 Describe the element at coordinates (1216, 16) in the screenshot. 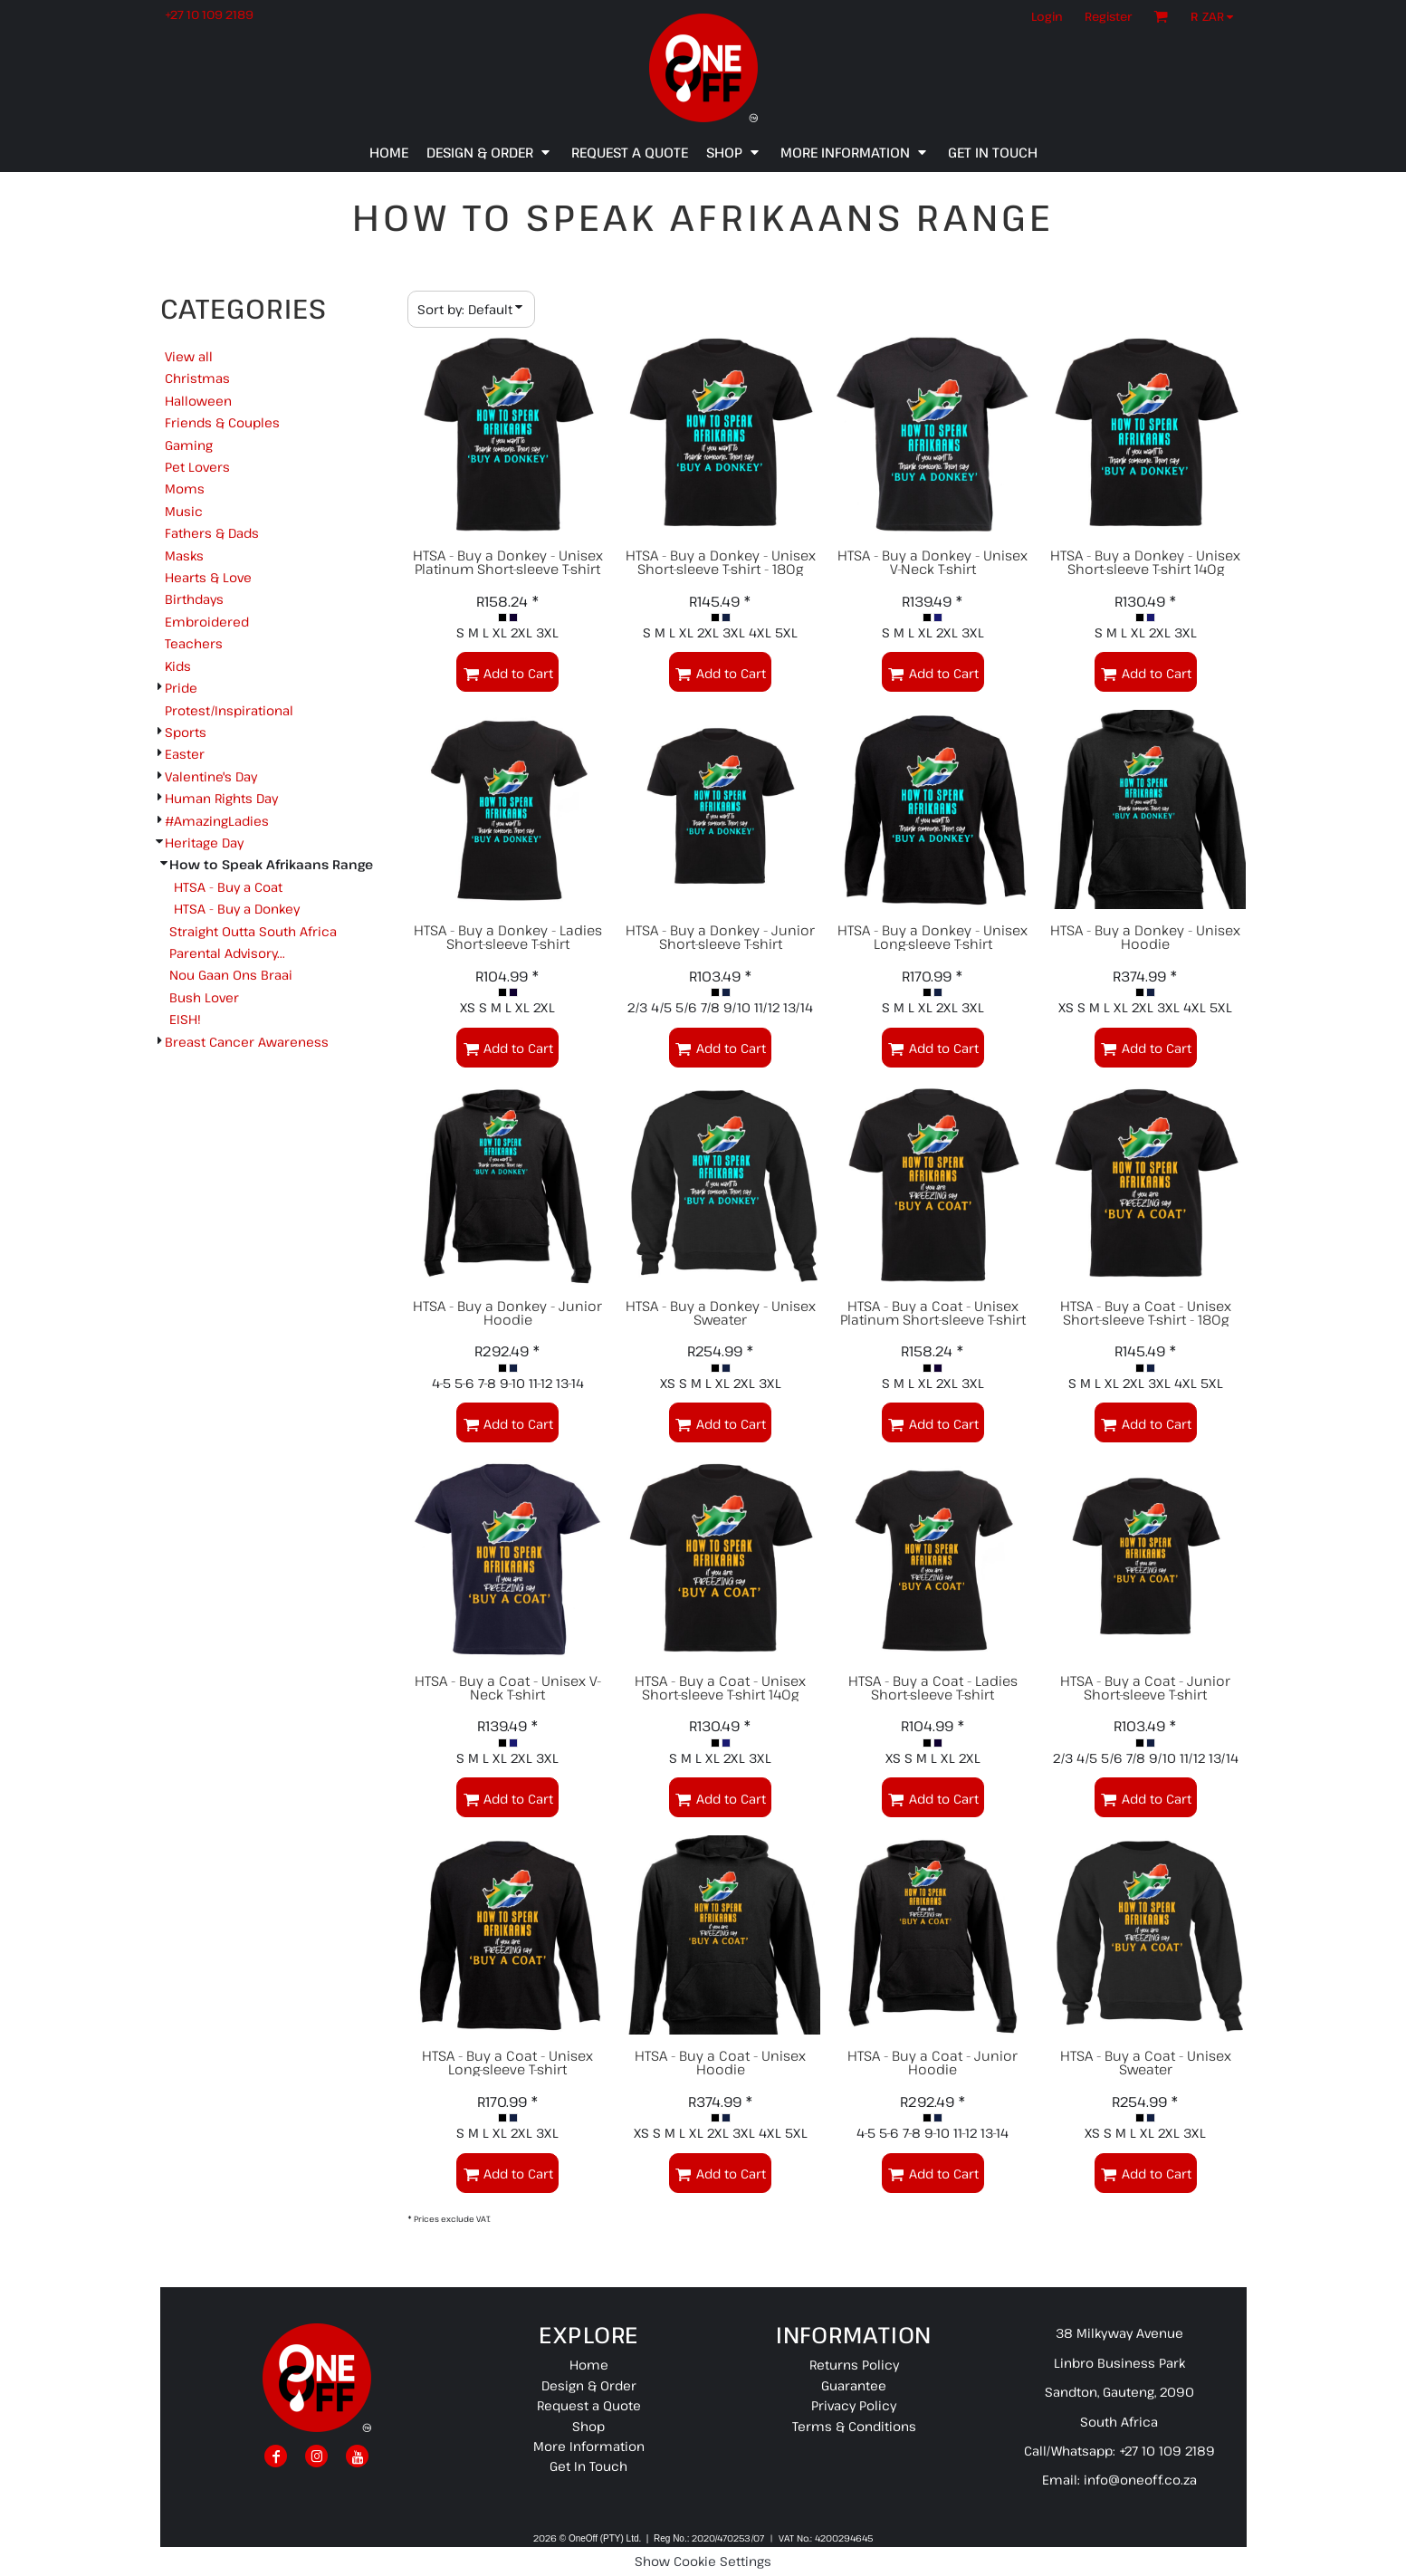

I see `[button]` at that location.